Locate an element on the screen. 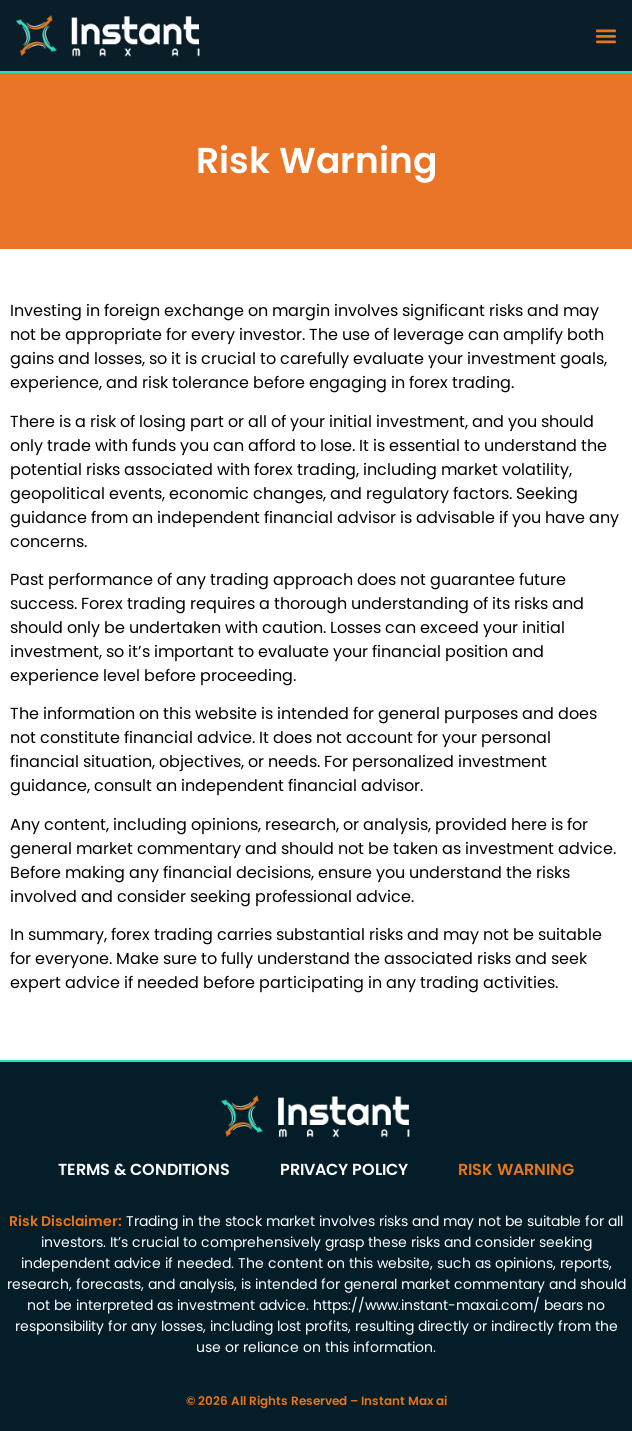 Image resolution: width=632 pixels, height=1431 pixels. Terms & Conditions is located at coordinates (144, 1169).